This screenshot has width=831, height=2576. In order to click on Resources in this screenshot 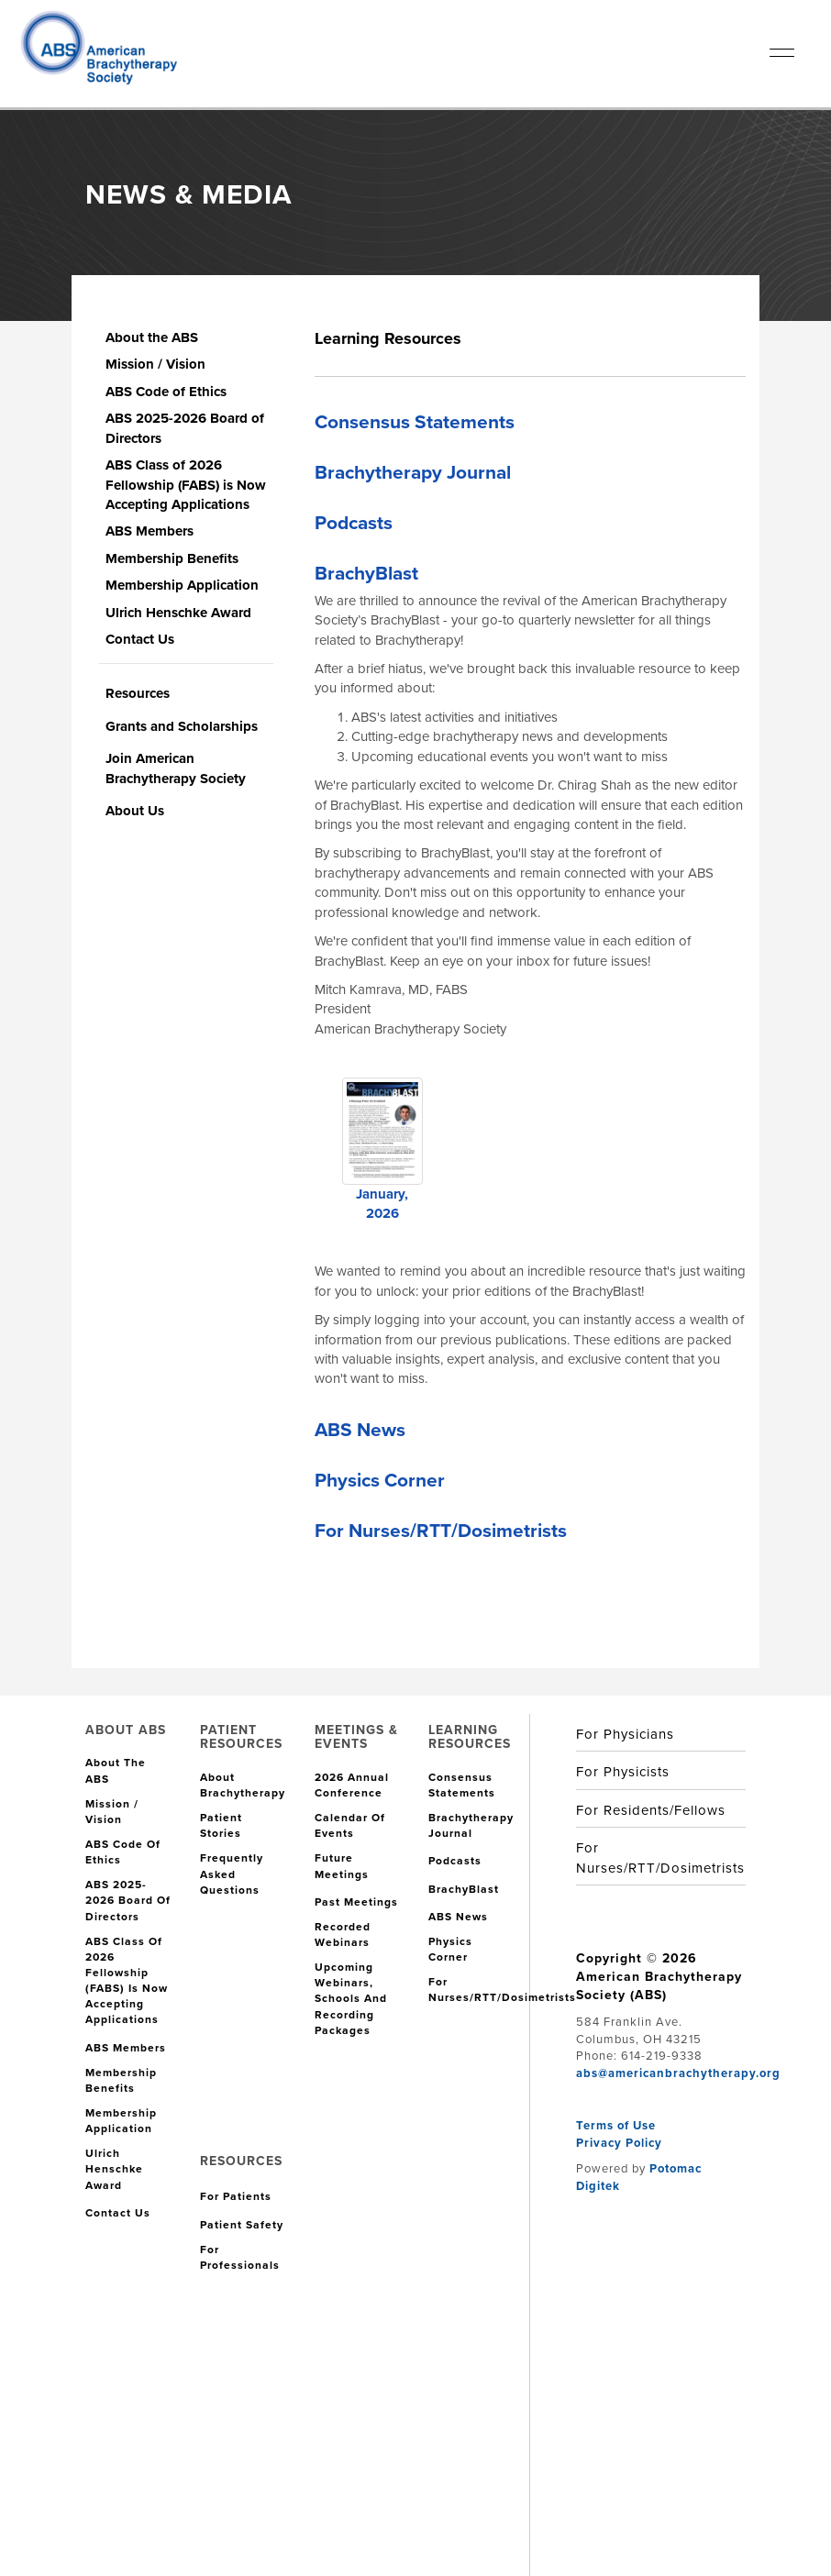, I will do `click(137, 693)`.